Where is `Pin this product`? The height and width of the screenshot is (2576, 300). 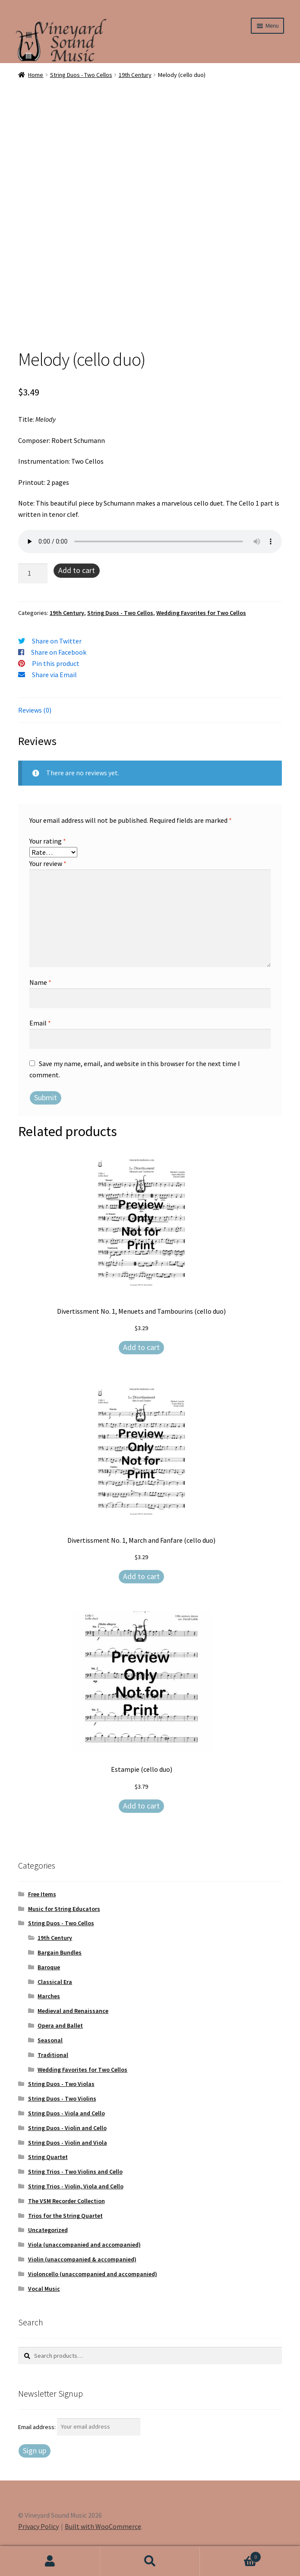
Pin this product is located at coordinates (55, 663).